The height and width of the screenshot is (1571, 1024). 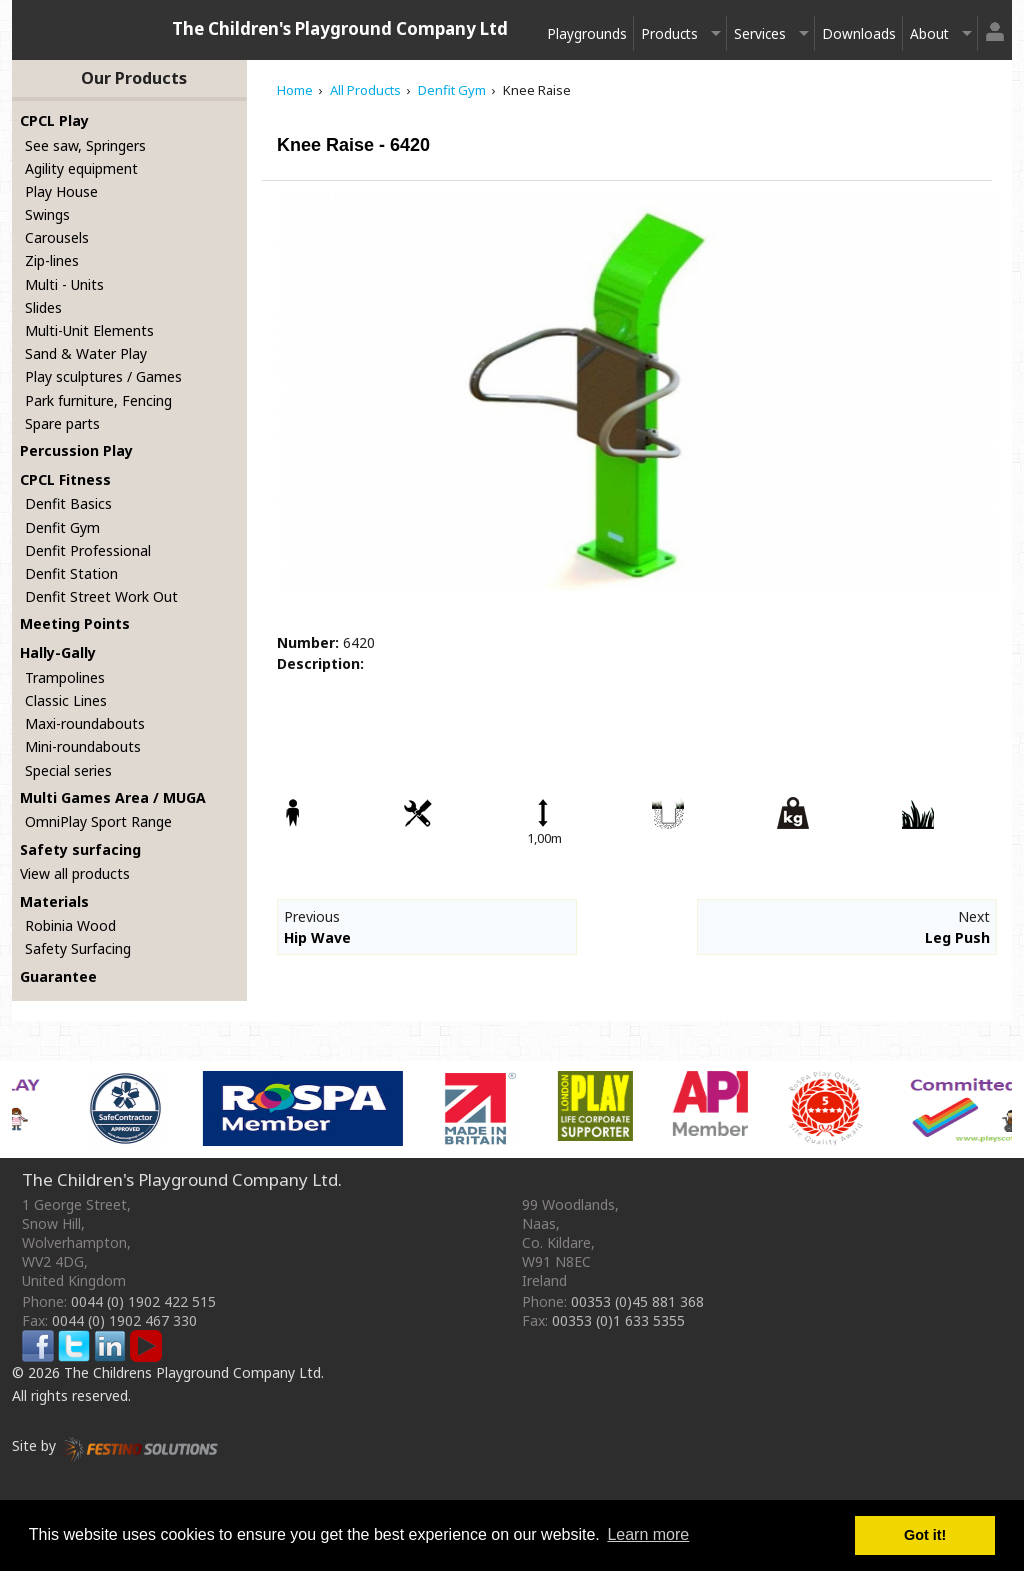 I want to click on Services, so click(x=760, y=33).